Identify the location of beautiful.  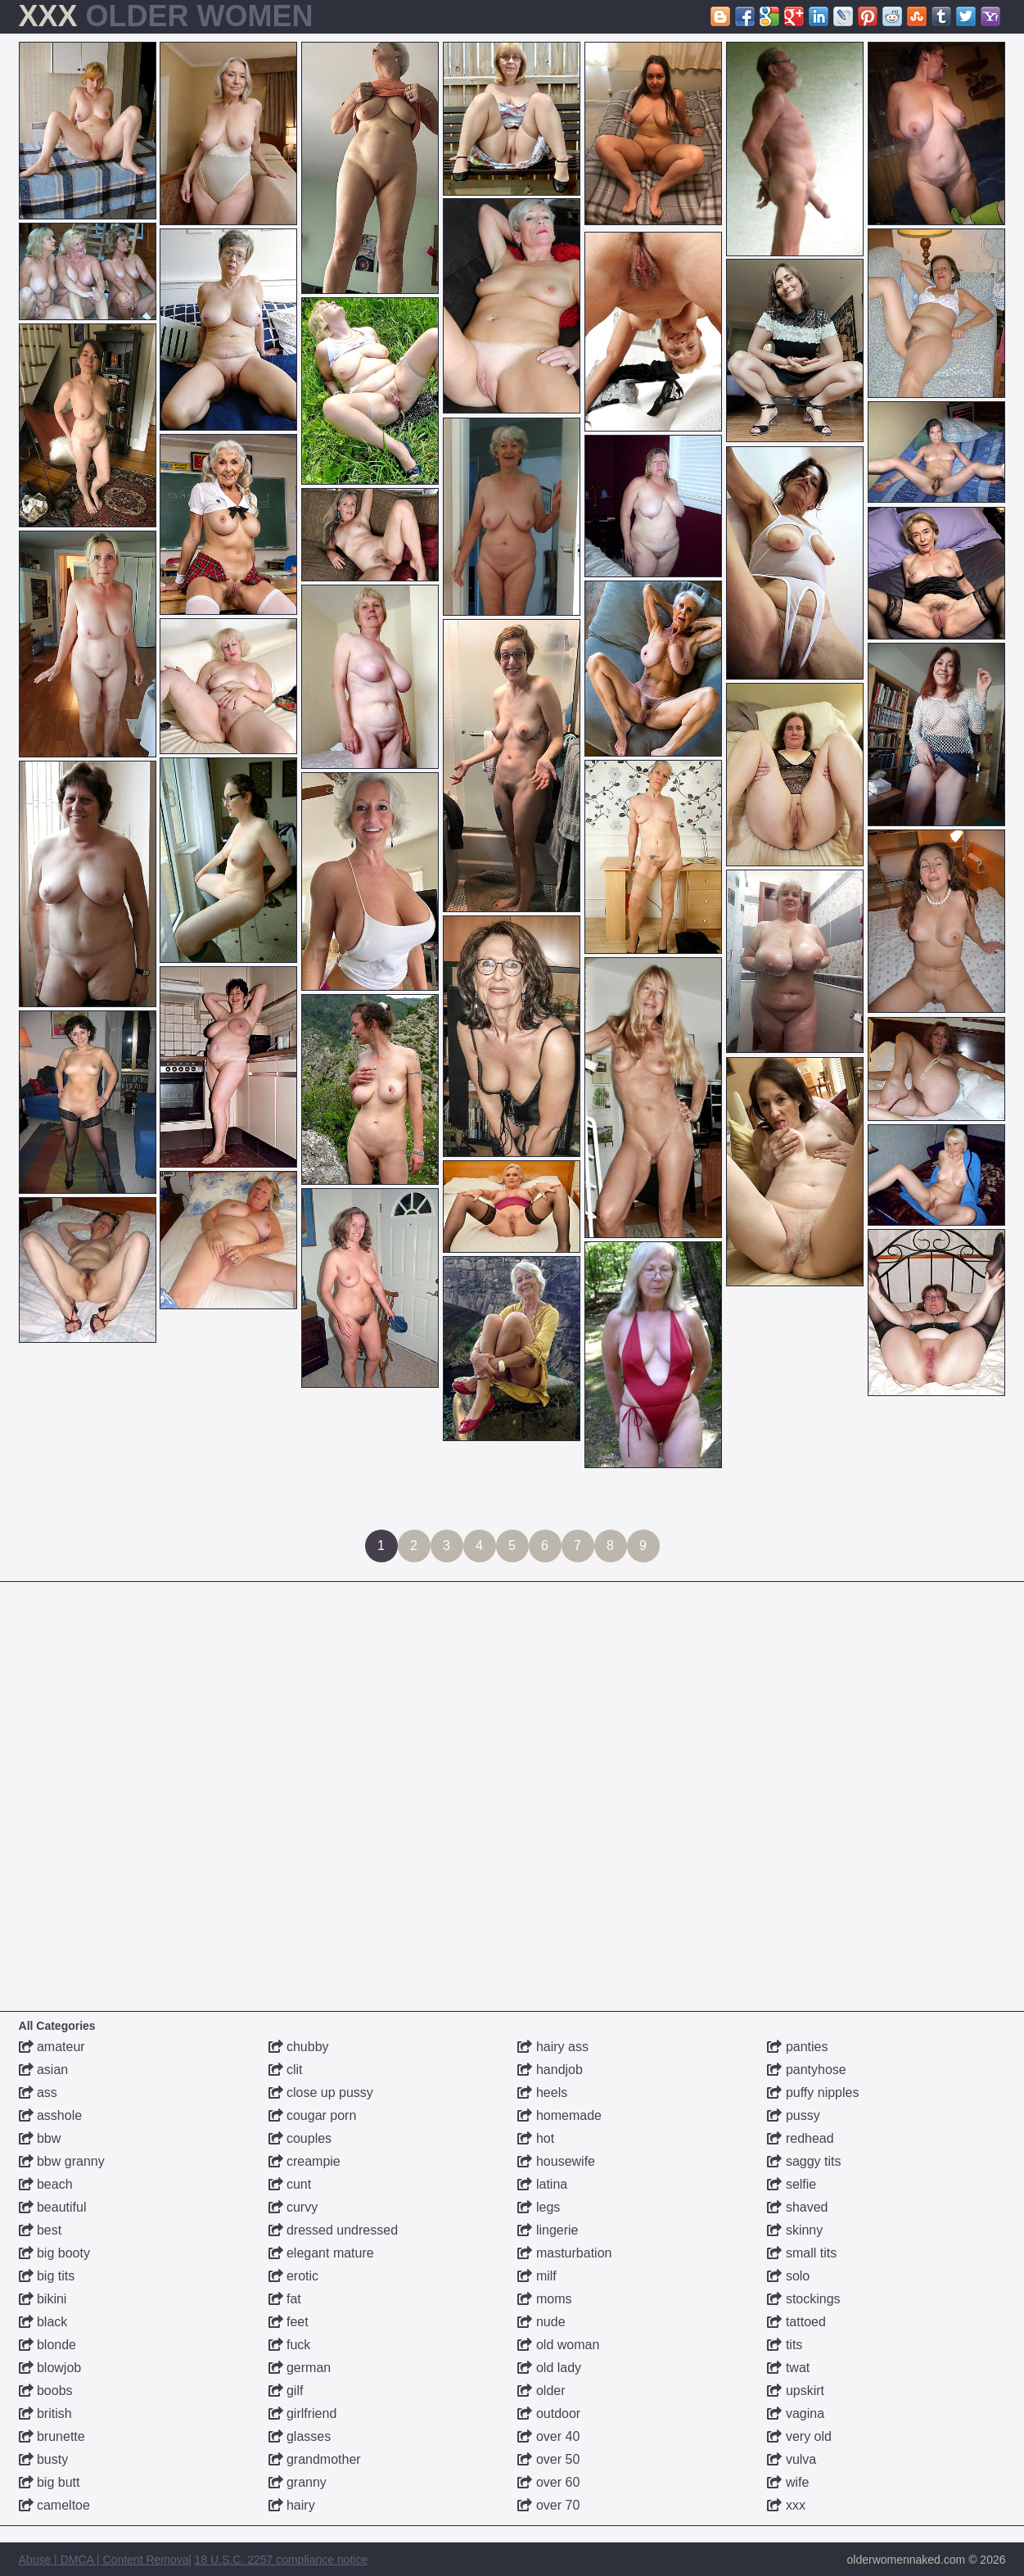
(53, 2207).